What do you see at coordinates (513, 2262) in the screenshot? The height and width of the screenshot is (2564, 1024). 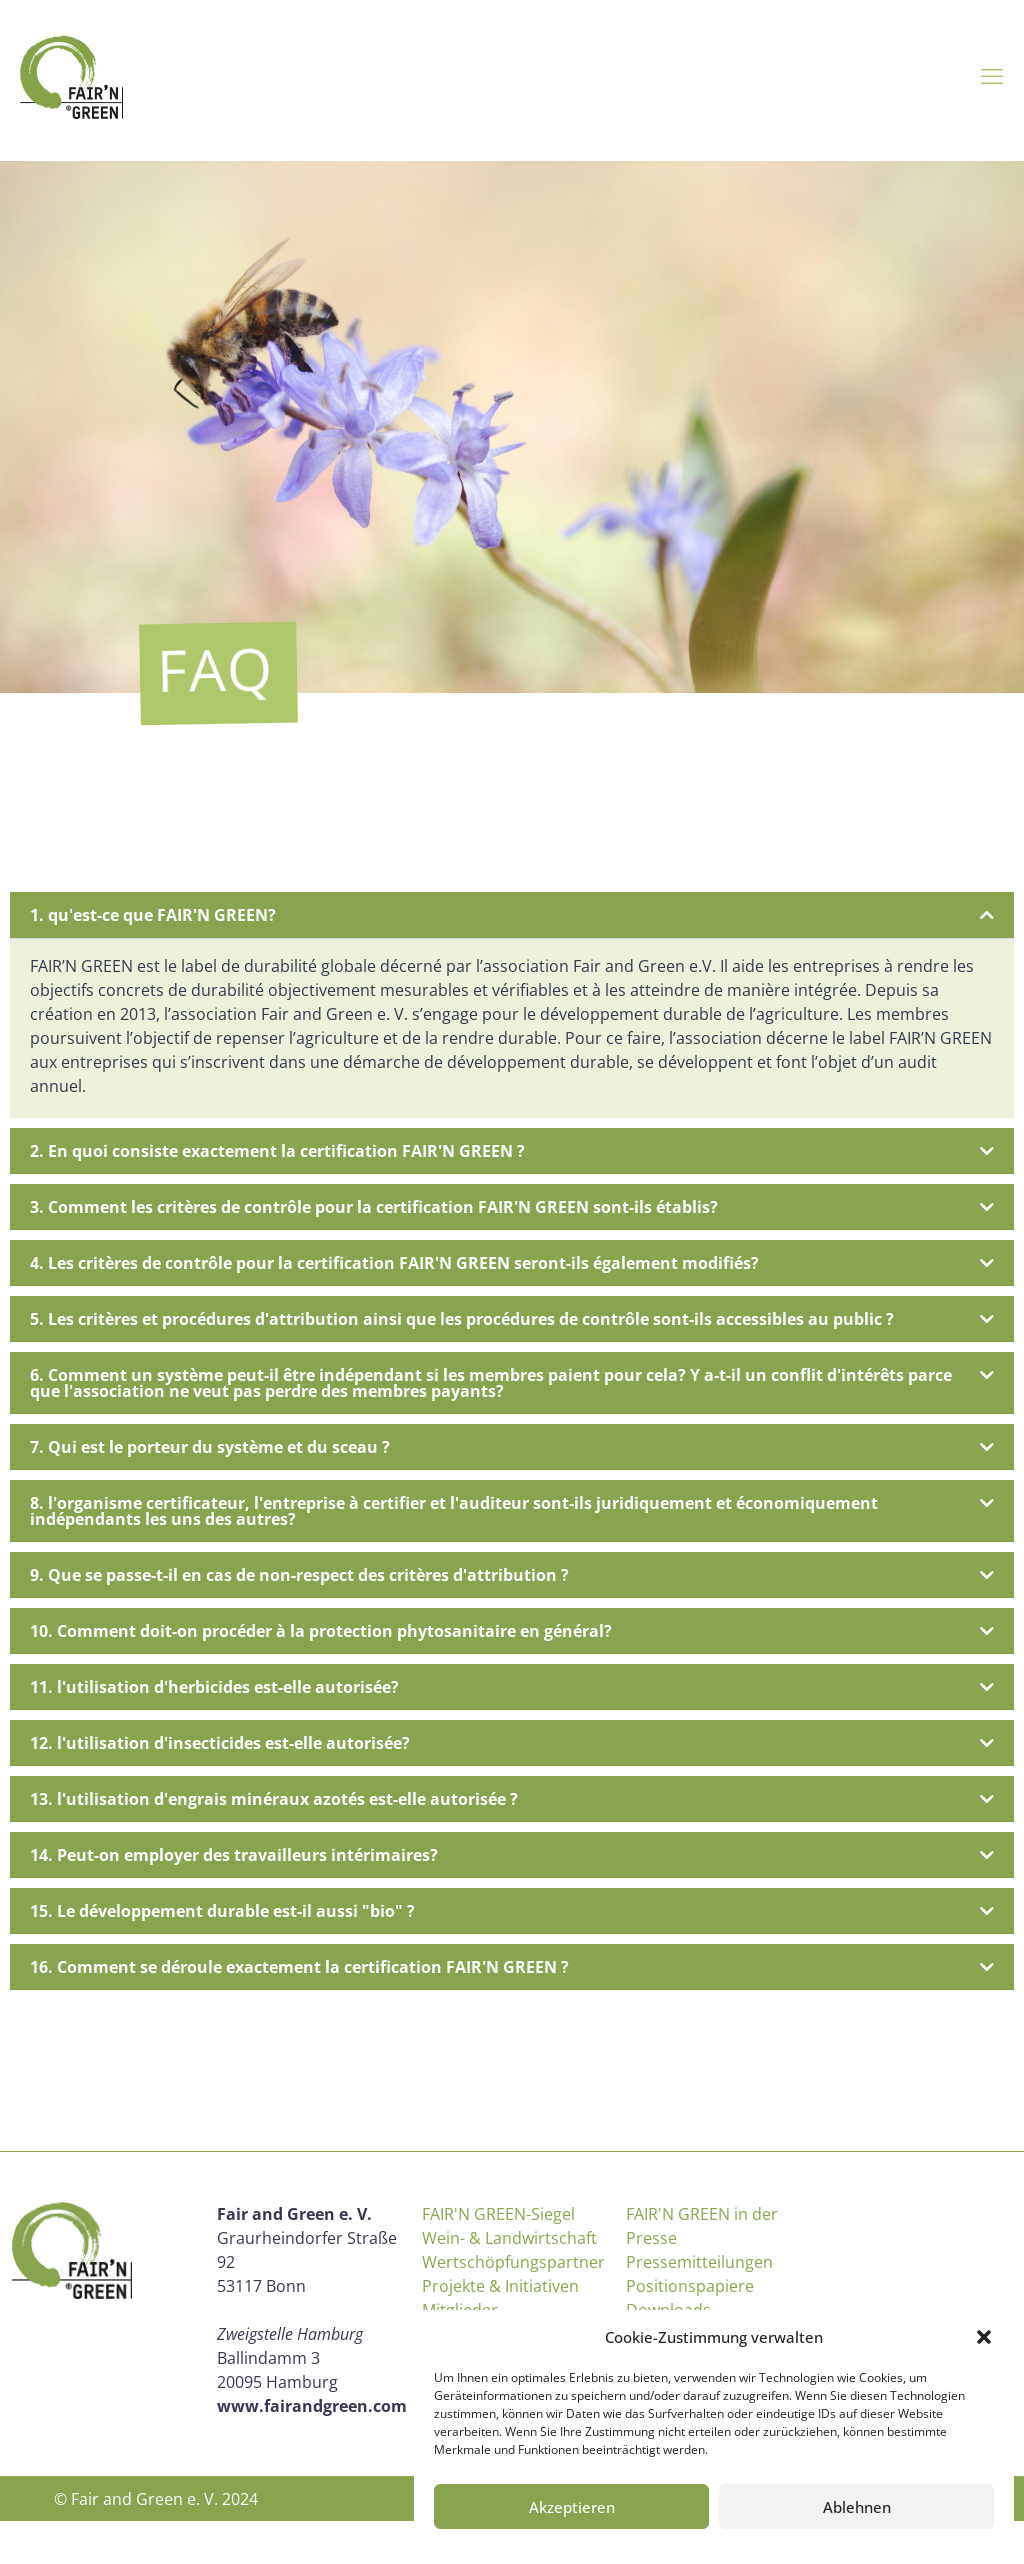 I see `Wertschöpfungspartner` at bounding box center [513, 2262].